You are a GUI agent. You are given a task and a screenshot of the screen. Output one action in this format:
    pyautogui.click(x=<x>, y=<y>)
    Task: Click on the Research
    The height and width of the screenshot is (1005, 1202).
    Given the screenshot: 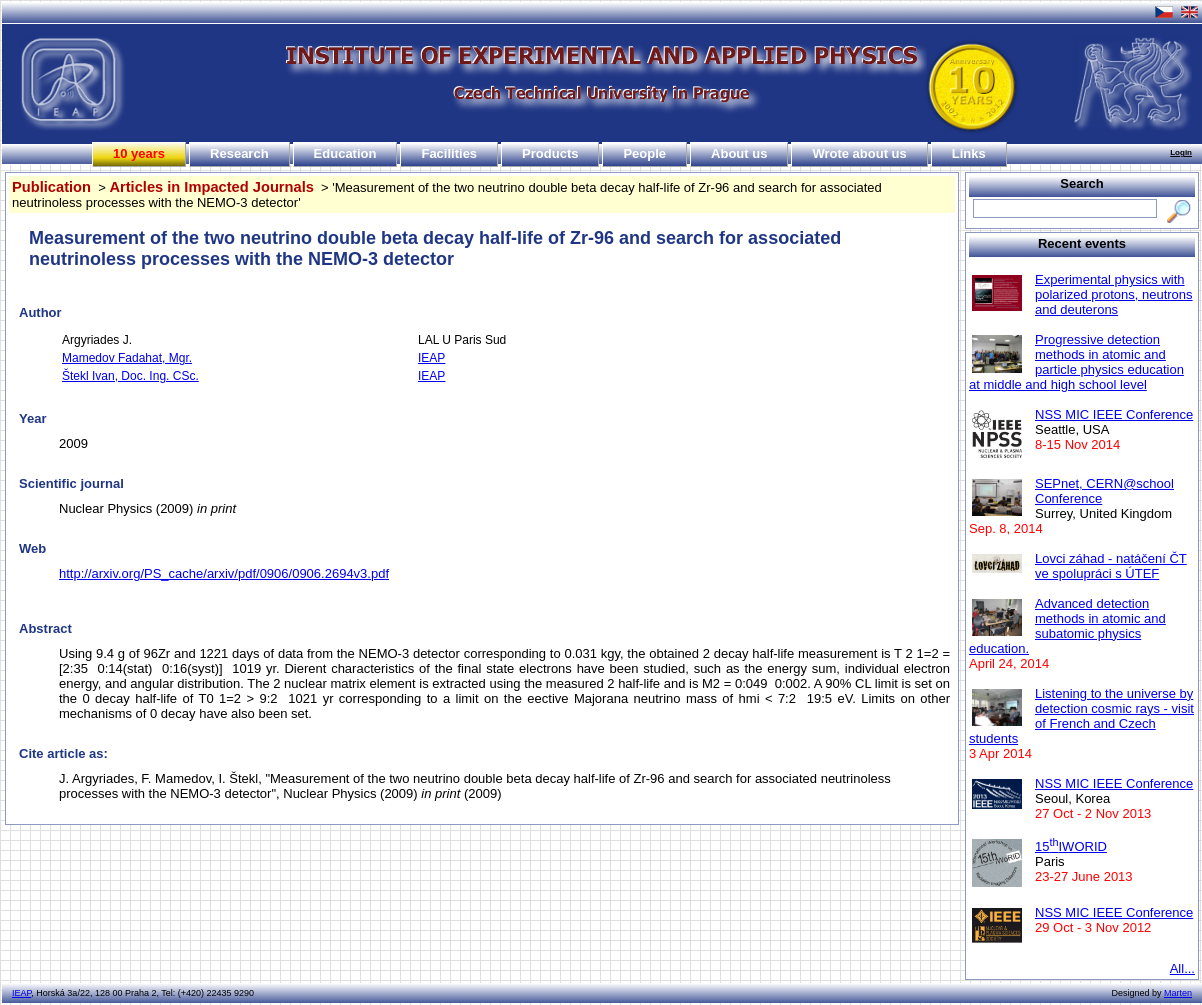 What is the action you would take?
    pyautogui.click(x=239, y=153)
    